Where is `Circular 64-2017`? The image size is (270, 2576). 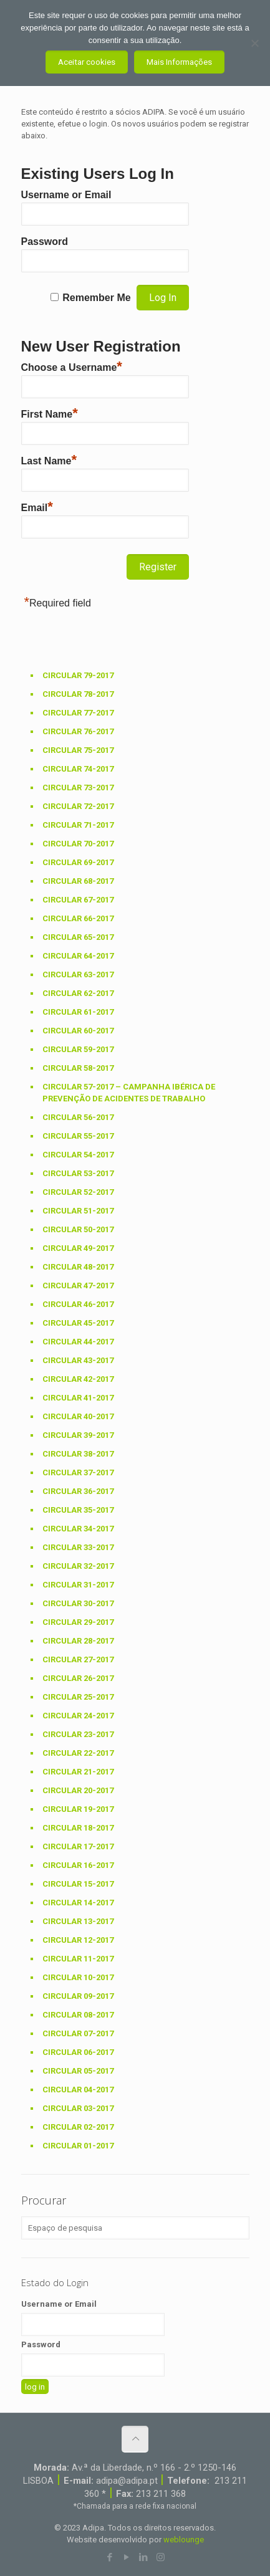
Circular 64-2017 is located at coordinates (77, 955).